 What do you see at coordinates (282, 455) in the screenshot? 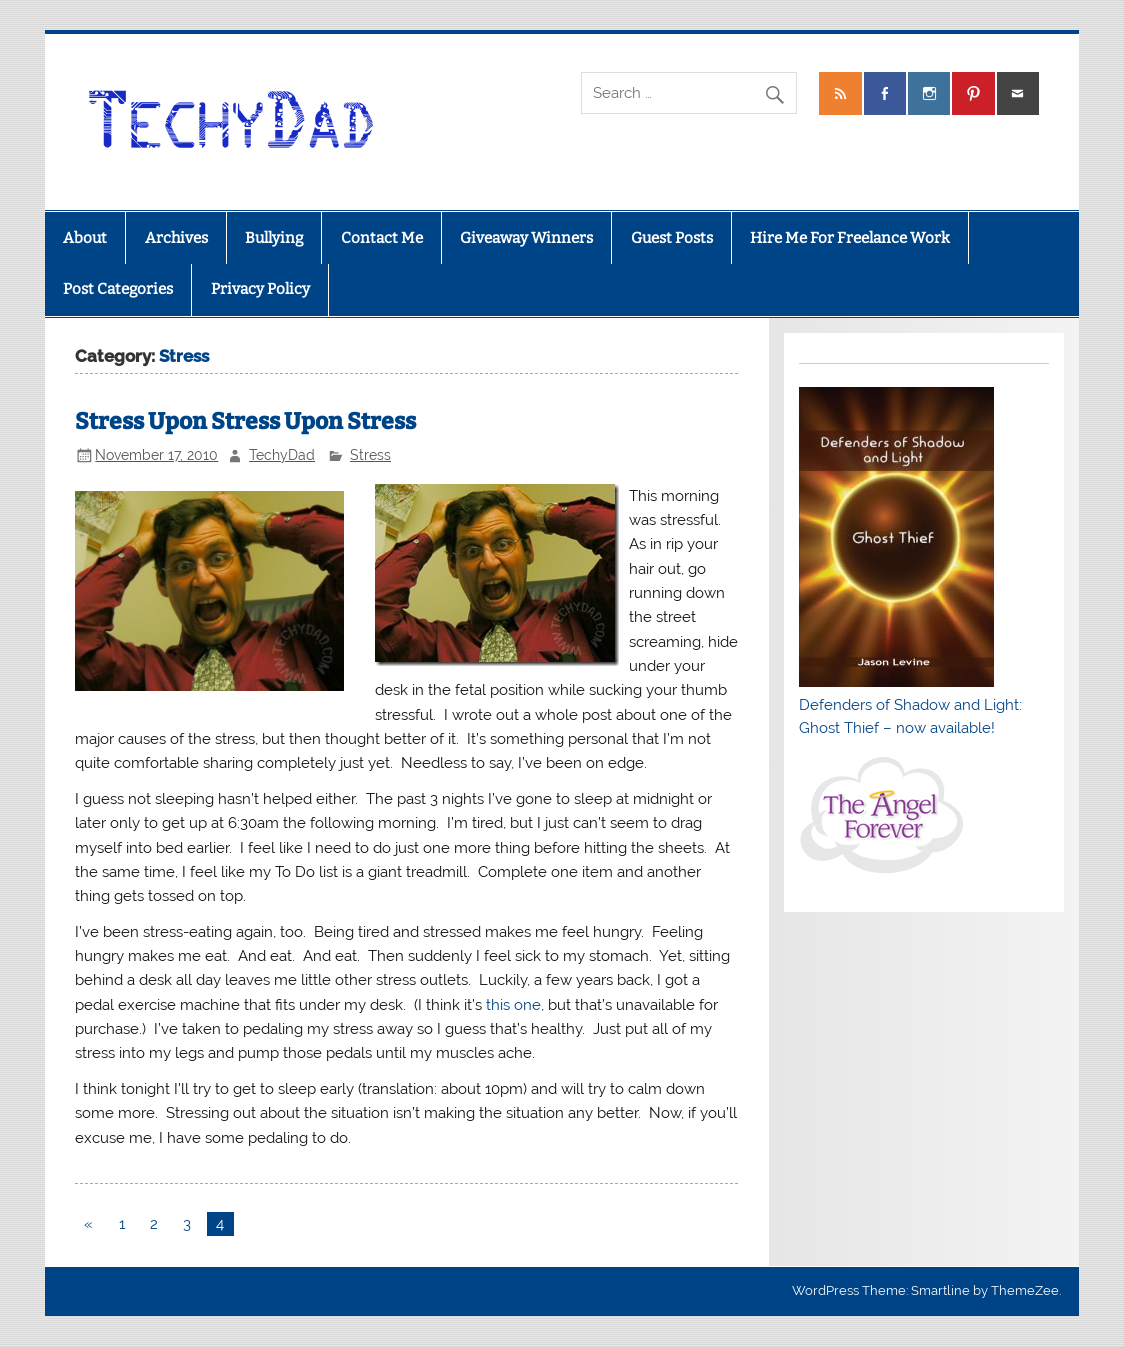
I see `TechyDad` at bounding box center [282, 455].